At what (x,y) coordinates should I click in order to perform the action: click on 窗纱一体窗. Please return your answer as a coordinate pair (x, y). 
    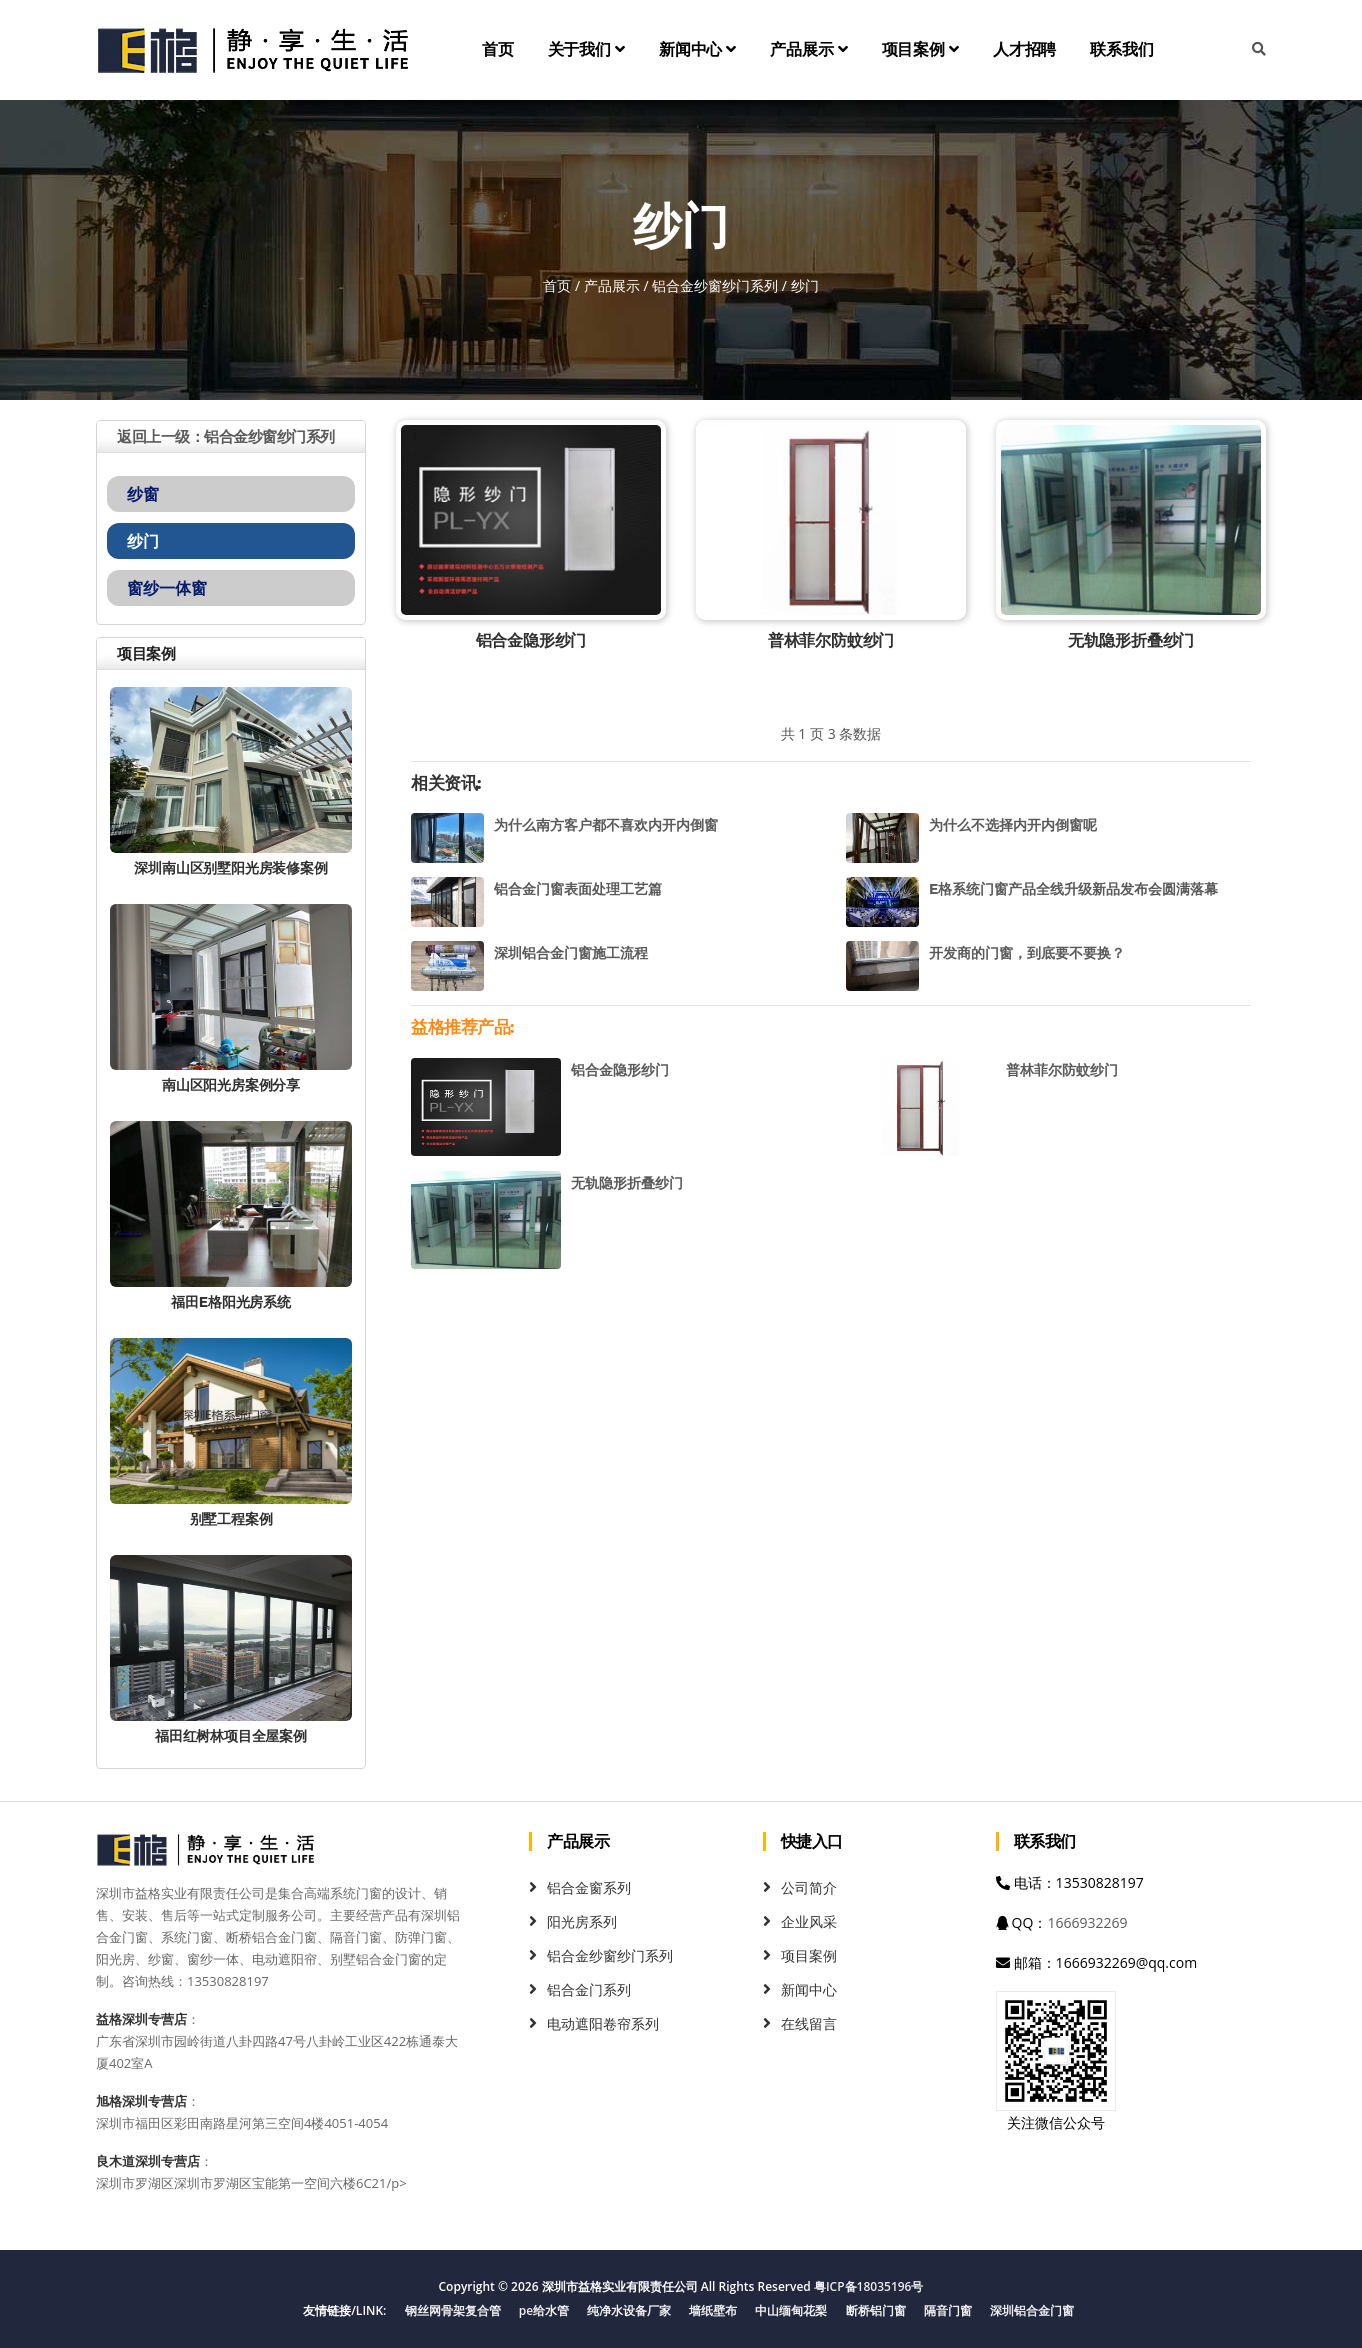
    Looking at the image, I should click on (167, 588).